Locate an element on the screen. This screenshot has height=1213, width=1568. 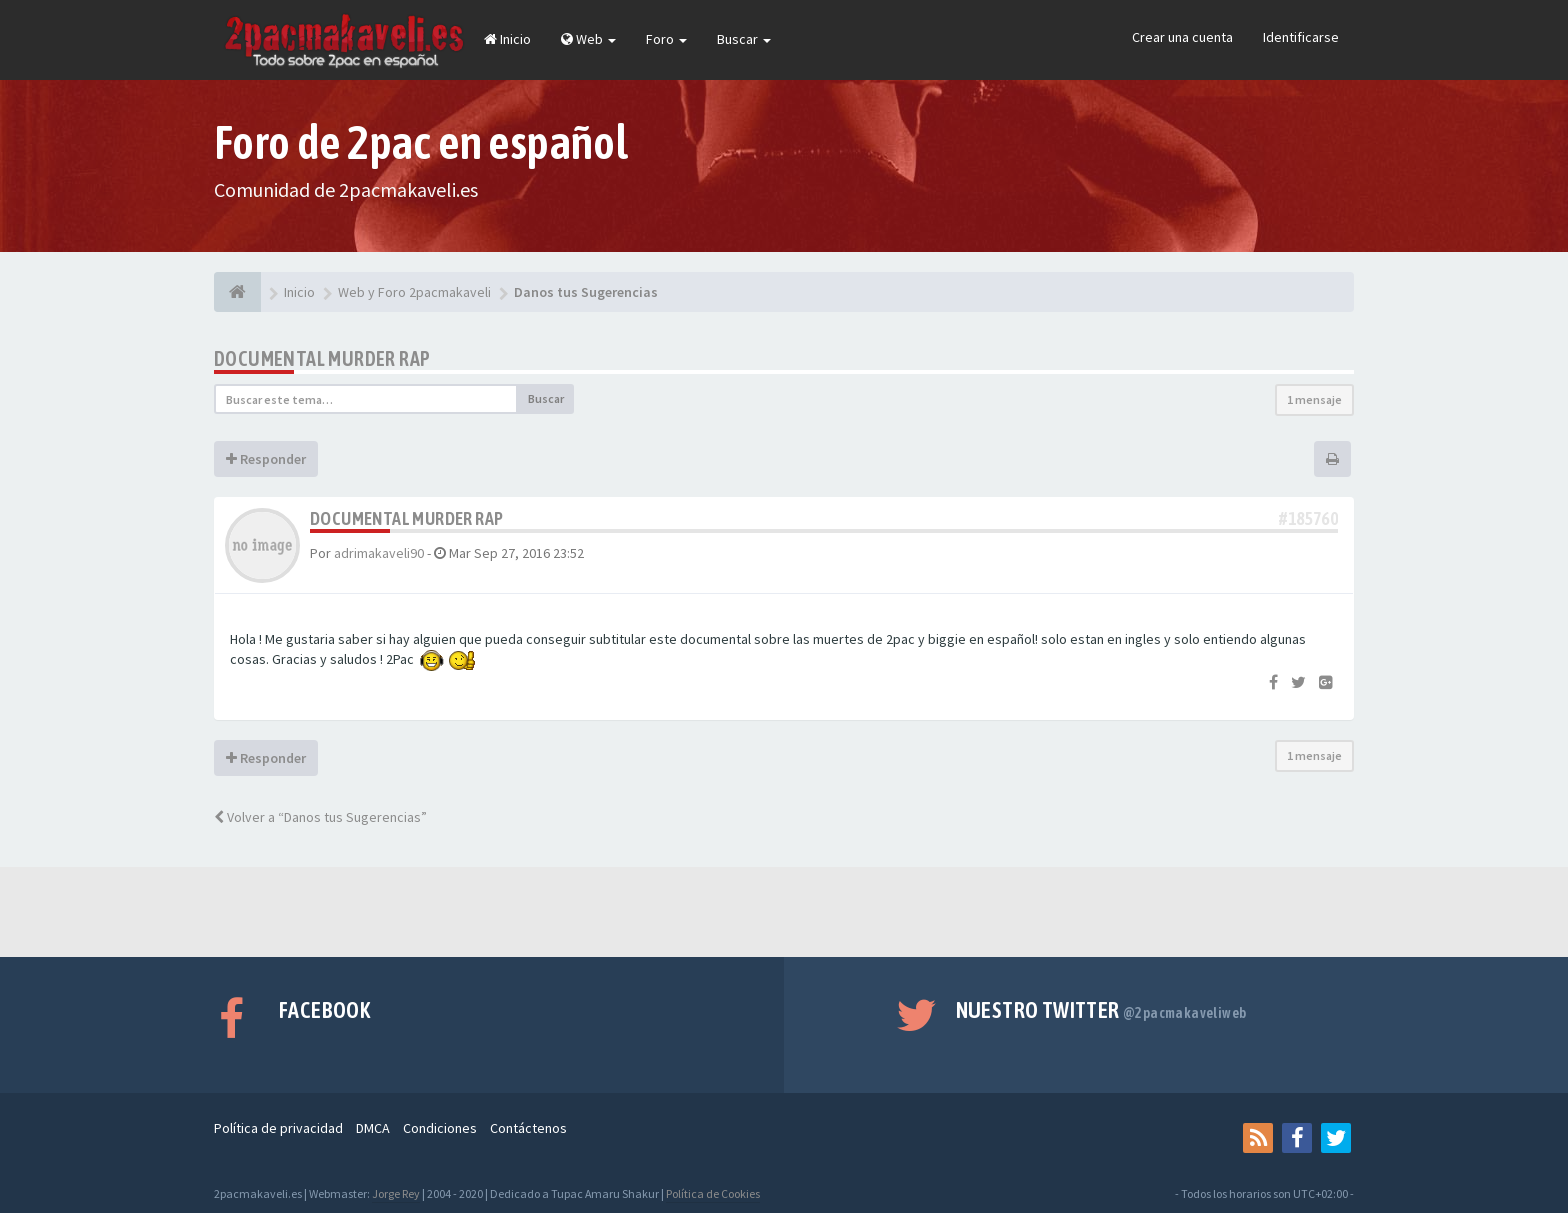
Identificarse is located at coordinates (1301, 37).